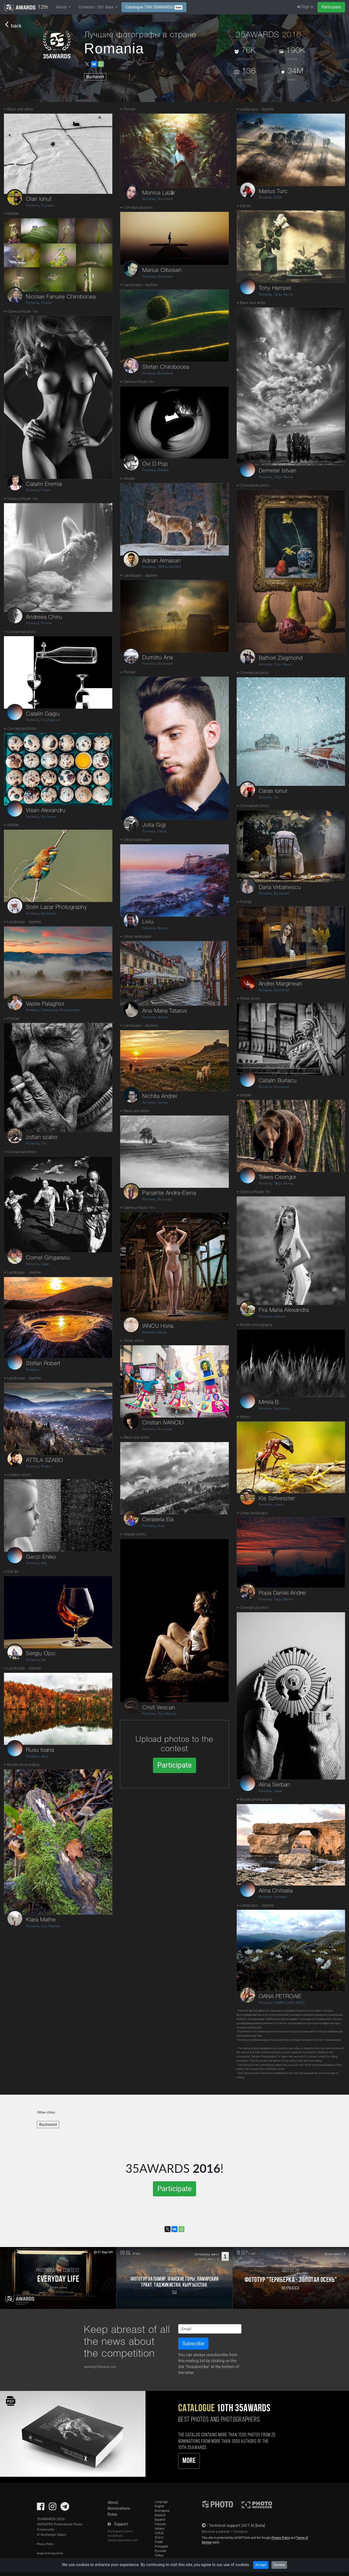 The height and width of the screenshot is (2576, 349). Describe the element at coordinates (305, 6) in the screenshot. I see `Sign in` at that location.